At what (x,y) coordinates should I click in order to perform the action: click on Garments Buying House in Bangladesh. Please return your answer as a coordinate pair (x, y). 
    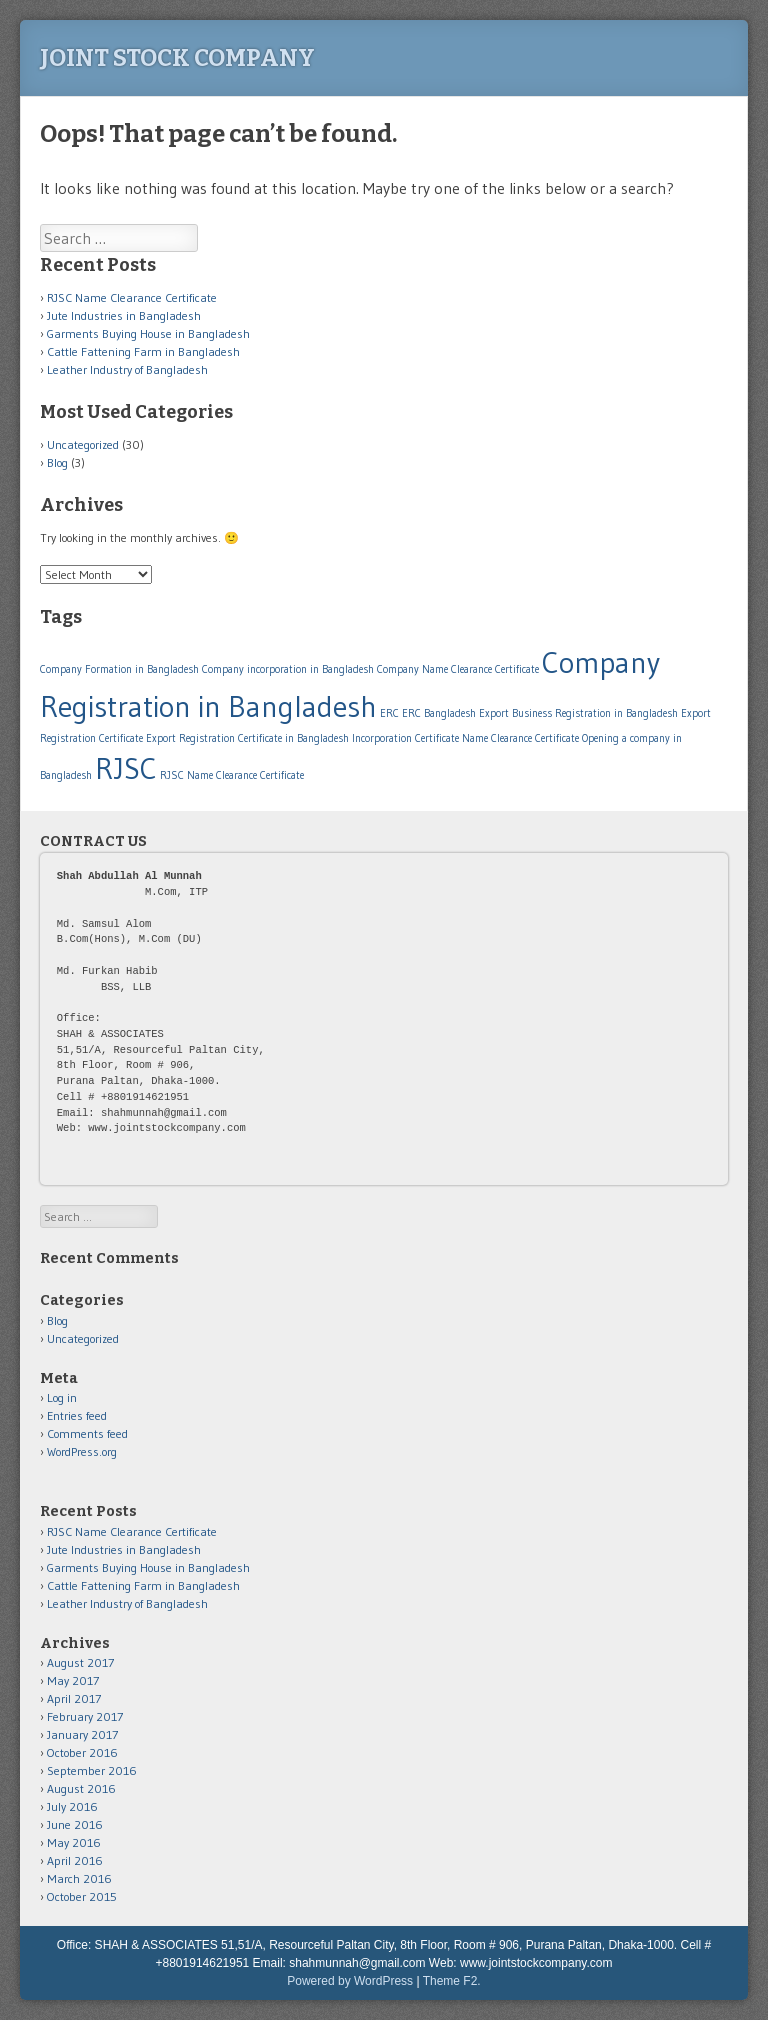
    Looking at the image, I should click on (148, 333).